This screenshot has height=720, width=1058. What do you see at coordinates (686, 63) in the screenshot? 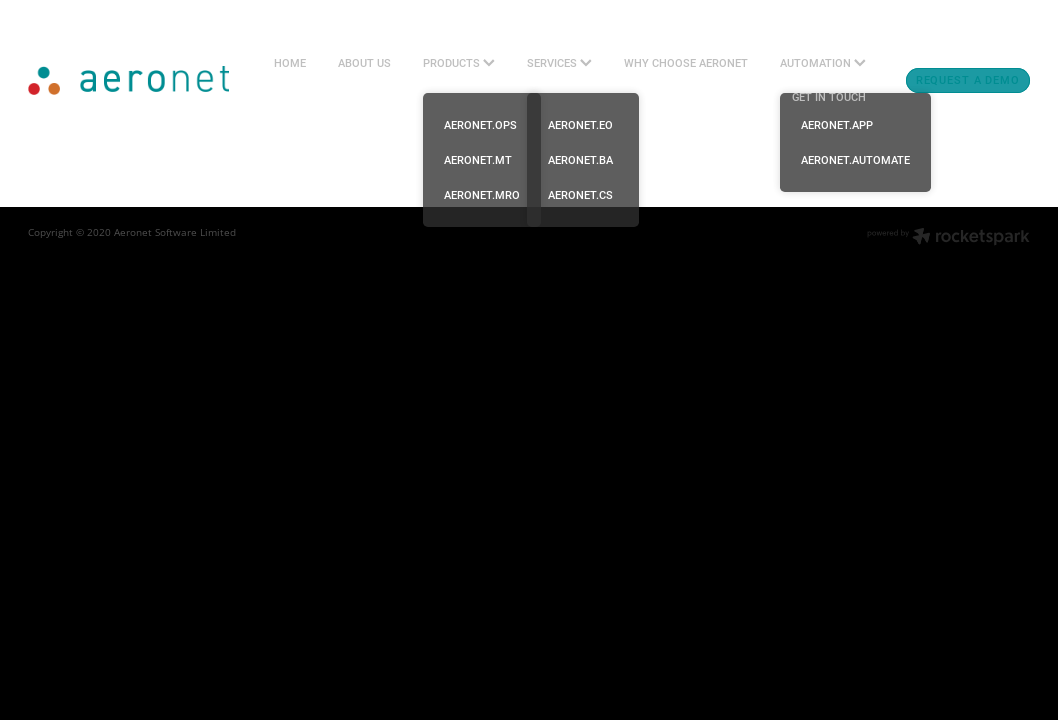
I see `WHY CHOOSE AERONET` at bounding box center [686, 63].